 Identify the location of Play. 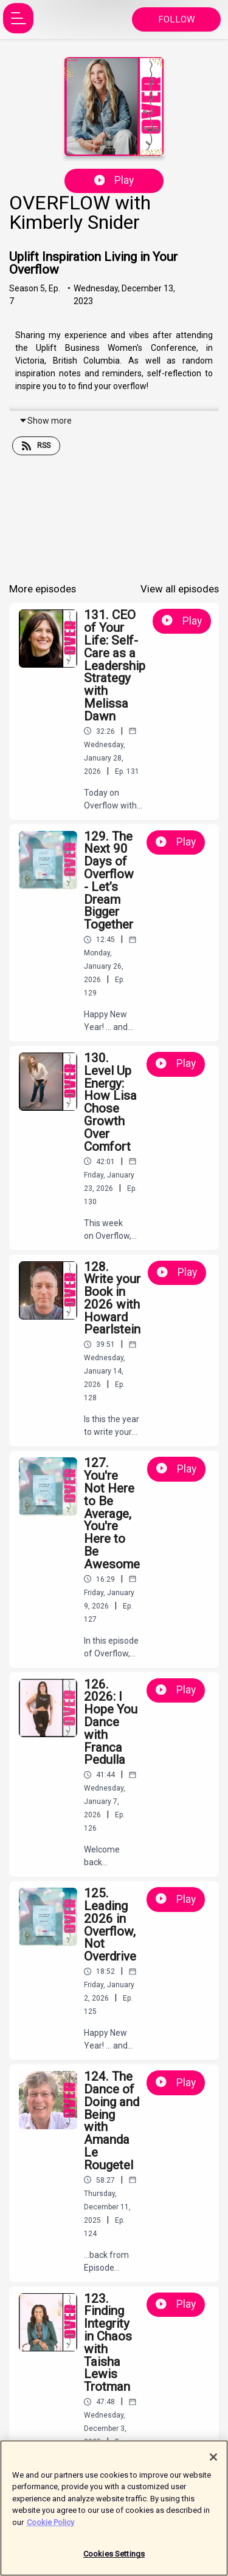
(114, 180).